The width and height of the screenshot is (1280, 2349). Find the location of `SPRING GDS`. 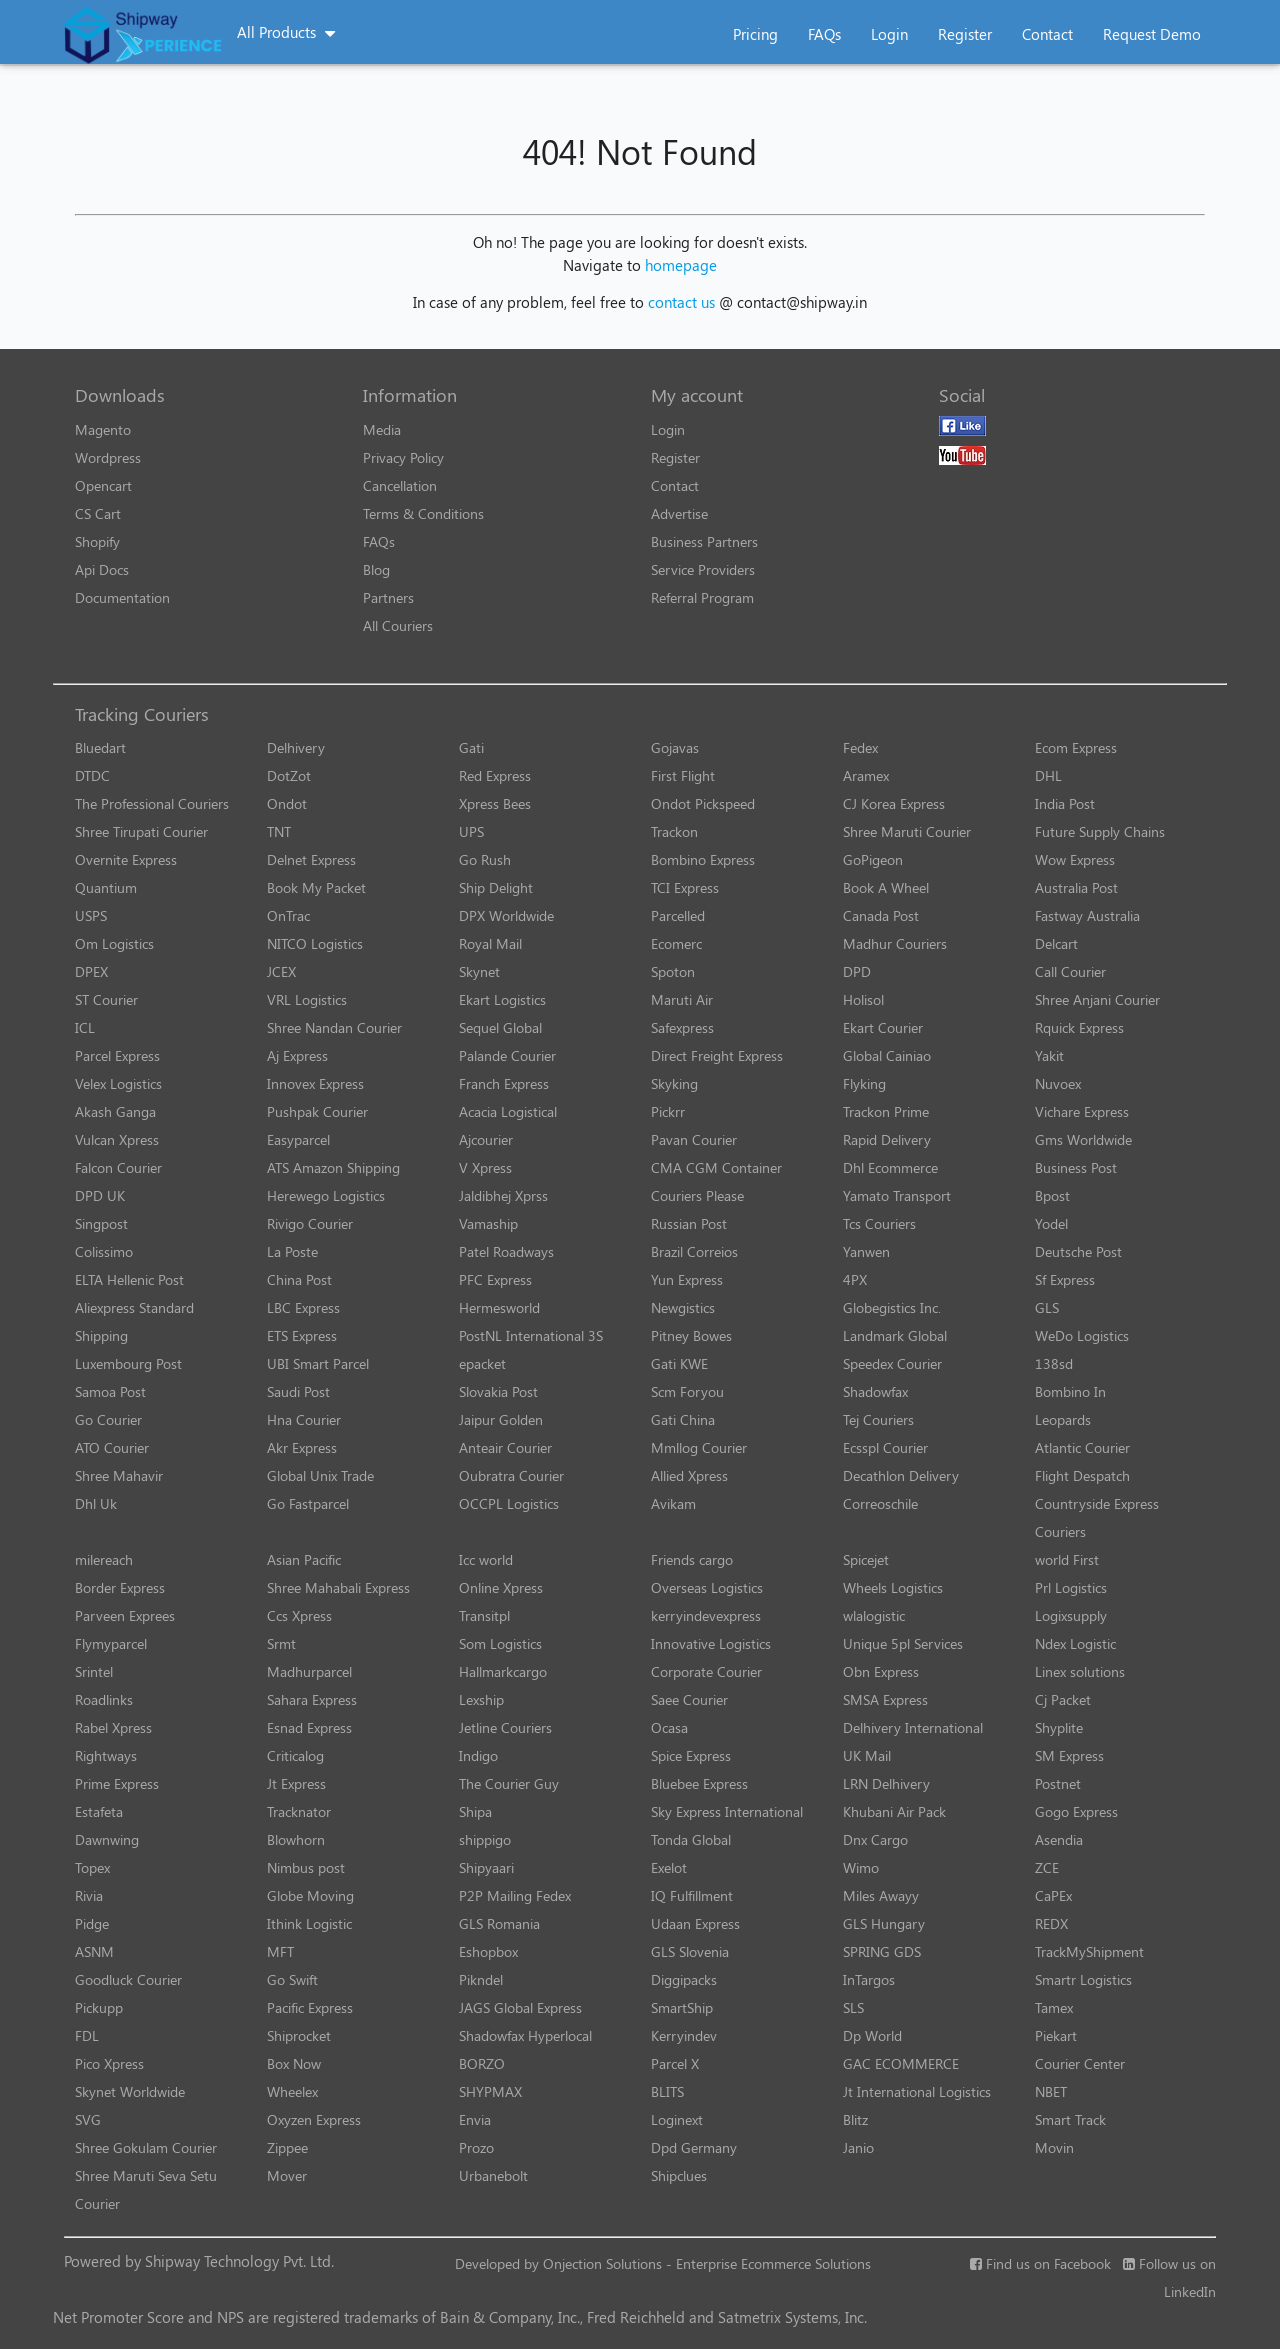

SPRING GDS is located at coordinates (882, 1951).